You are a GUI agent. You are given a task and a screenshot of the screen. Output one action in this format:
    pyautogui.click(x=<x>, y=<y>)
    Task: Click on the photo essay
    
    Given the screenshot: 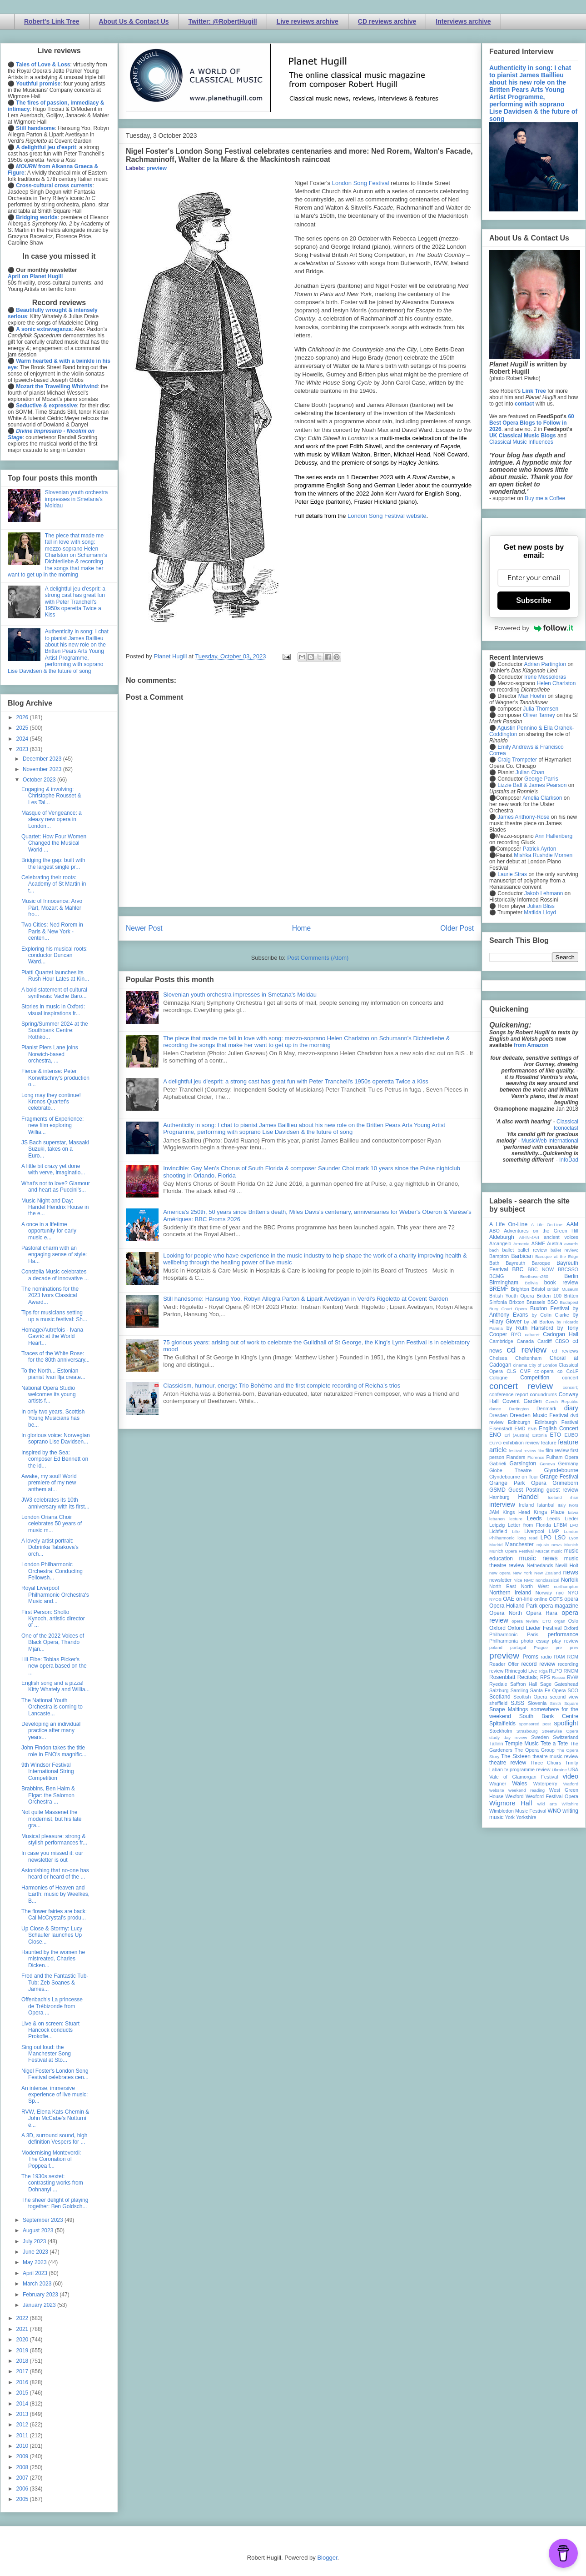 What is the action you would take?
    pyautogui.click(x=535, y=1641)
    